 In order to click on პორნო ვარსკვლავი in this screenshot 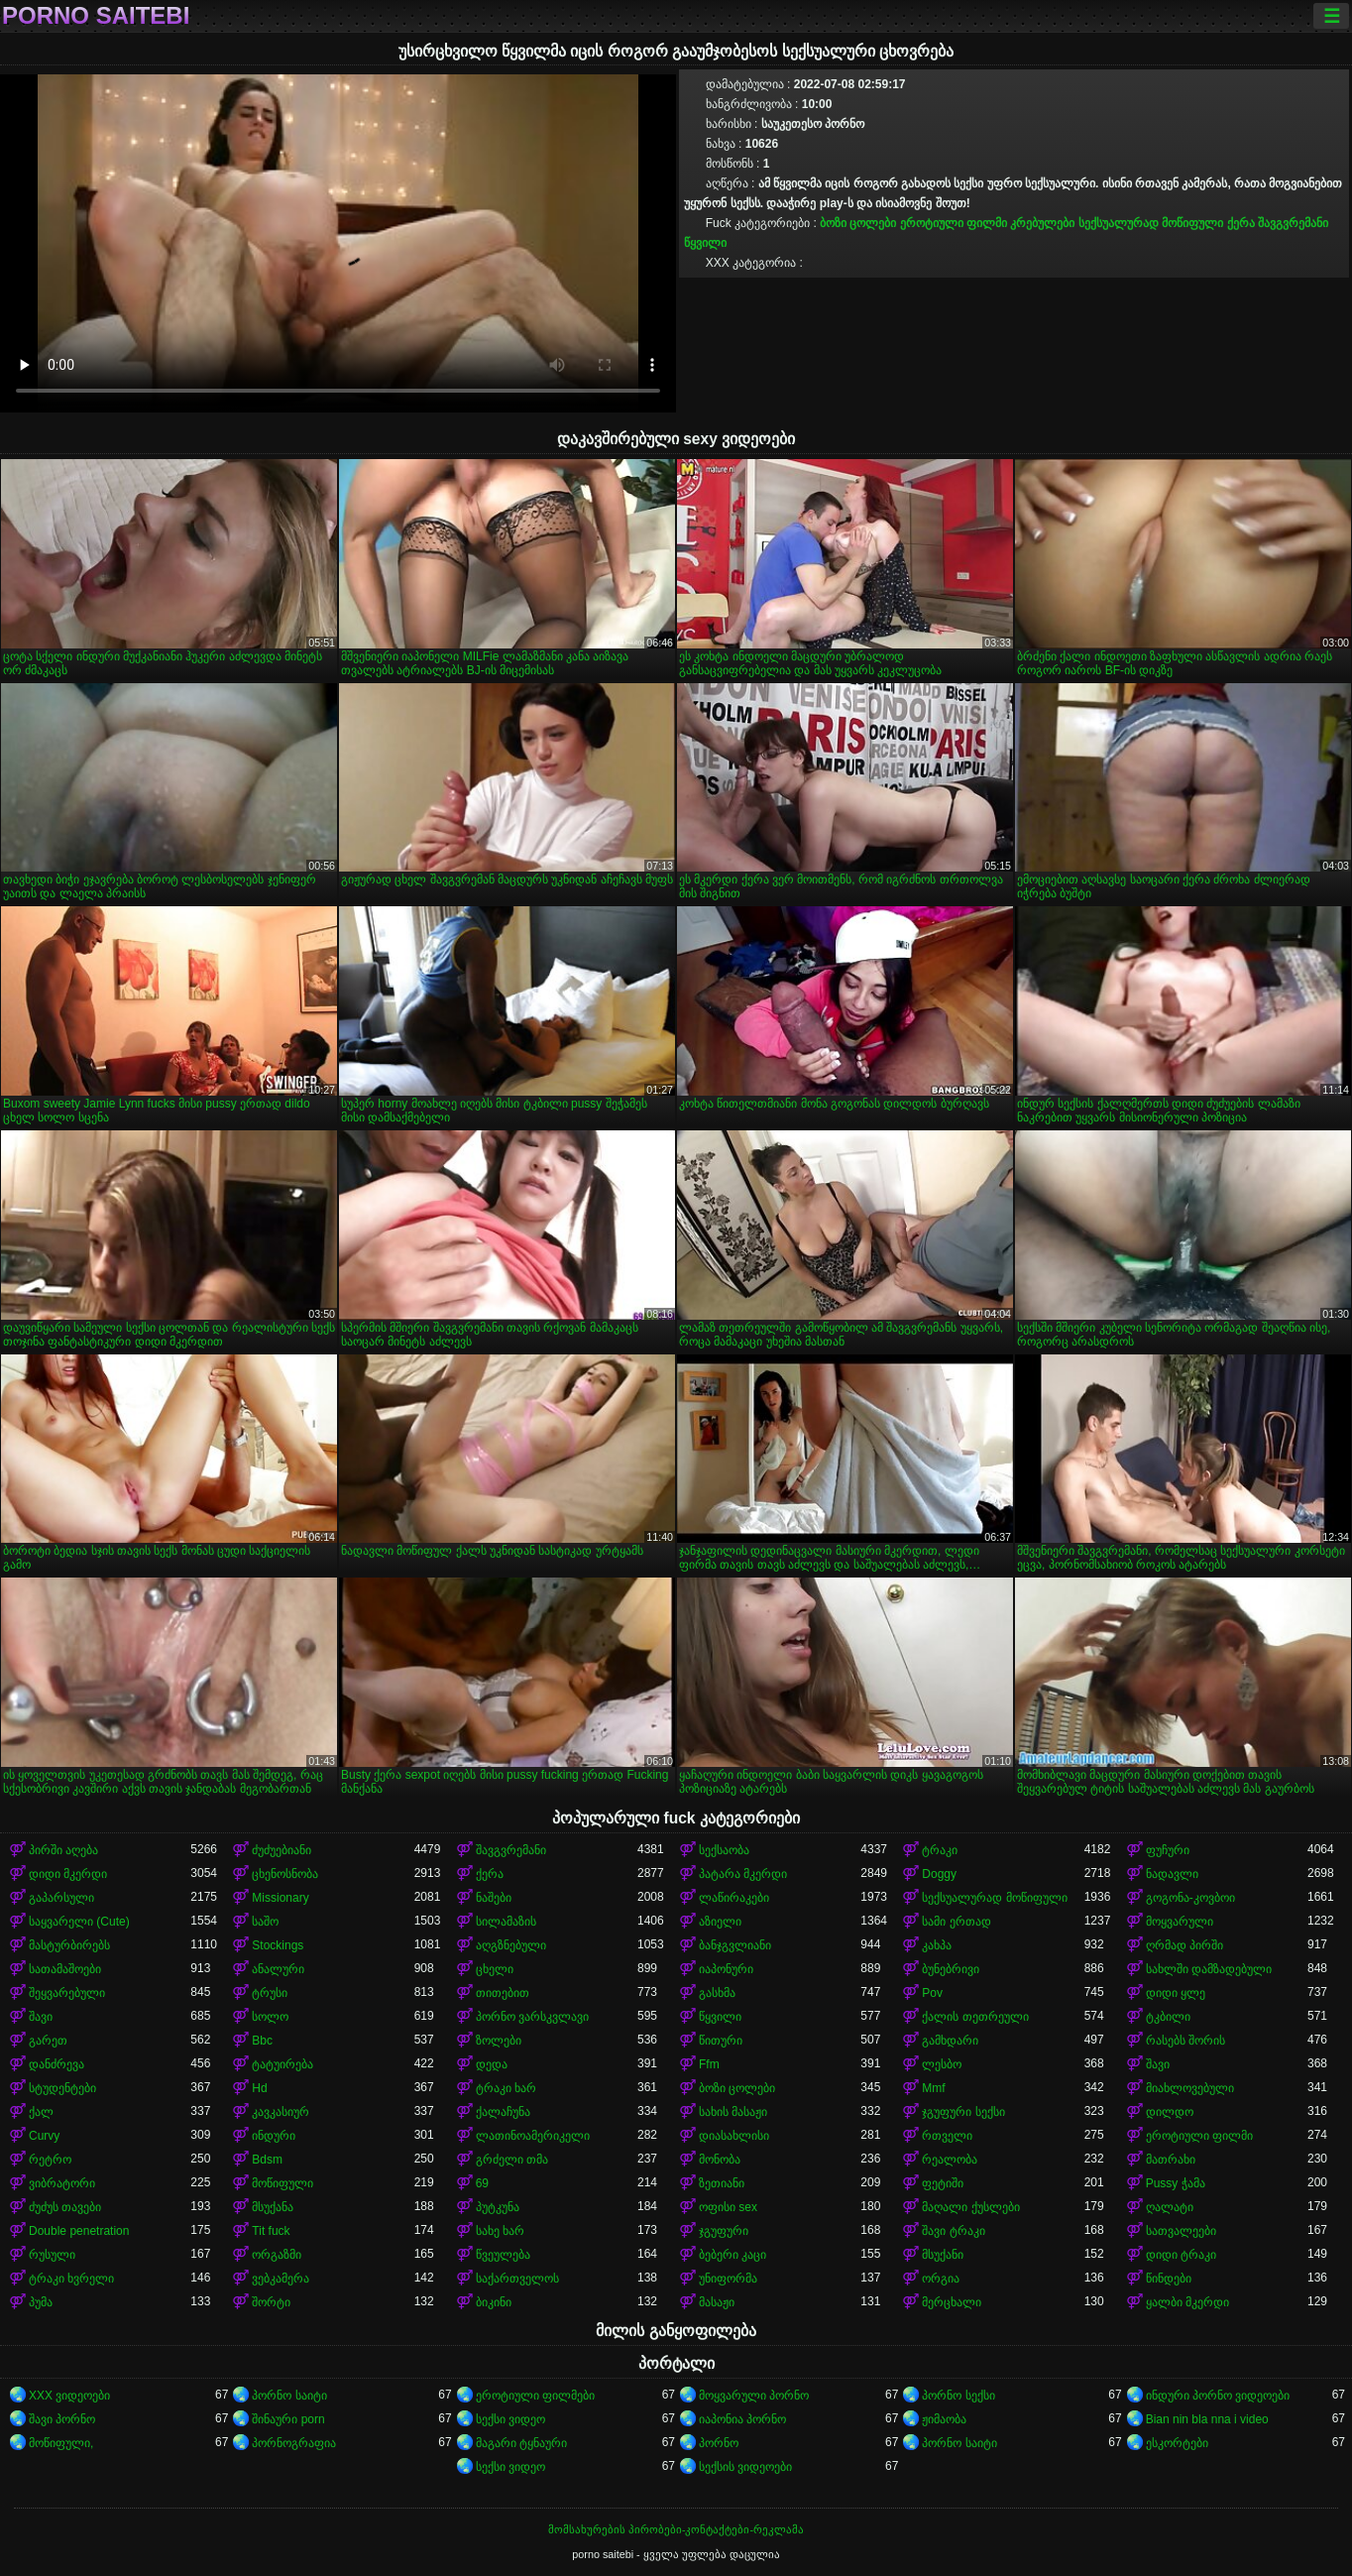, I will do `click(532, 2017)`.